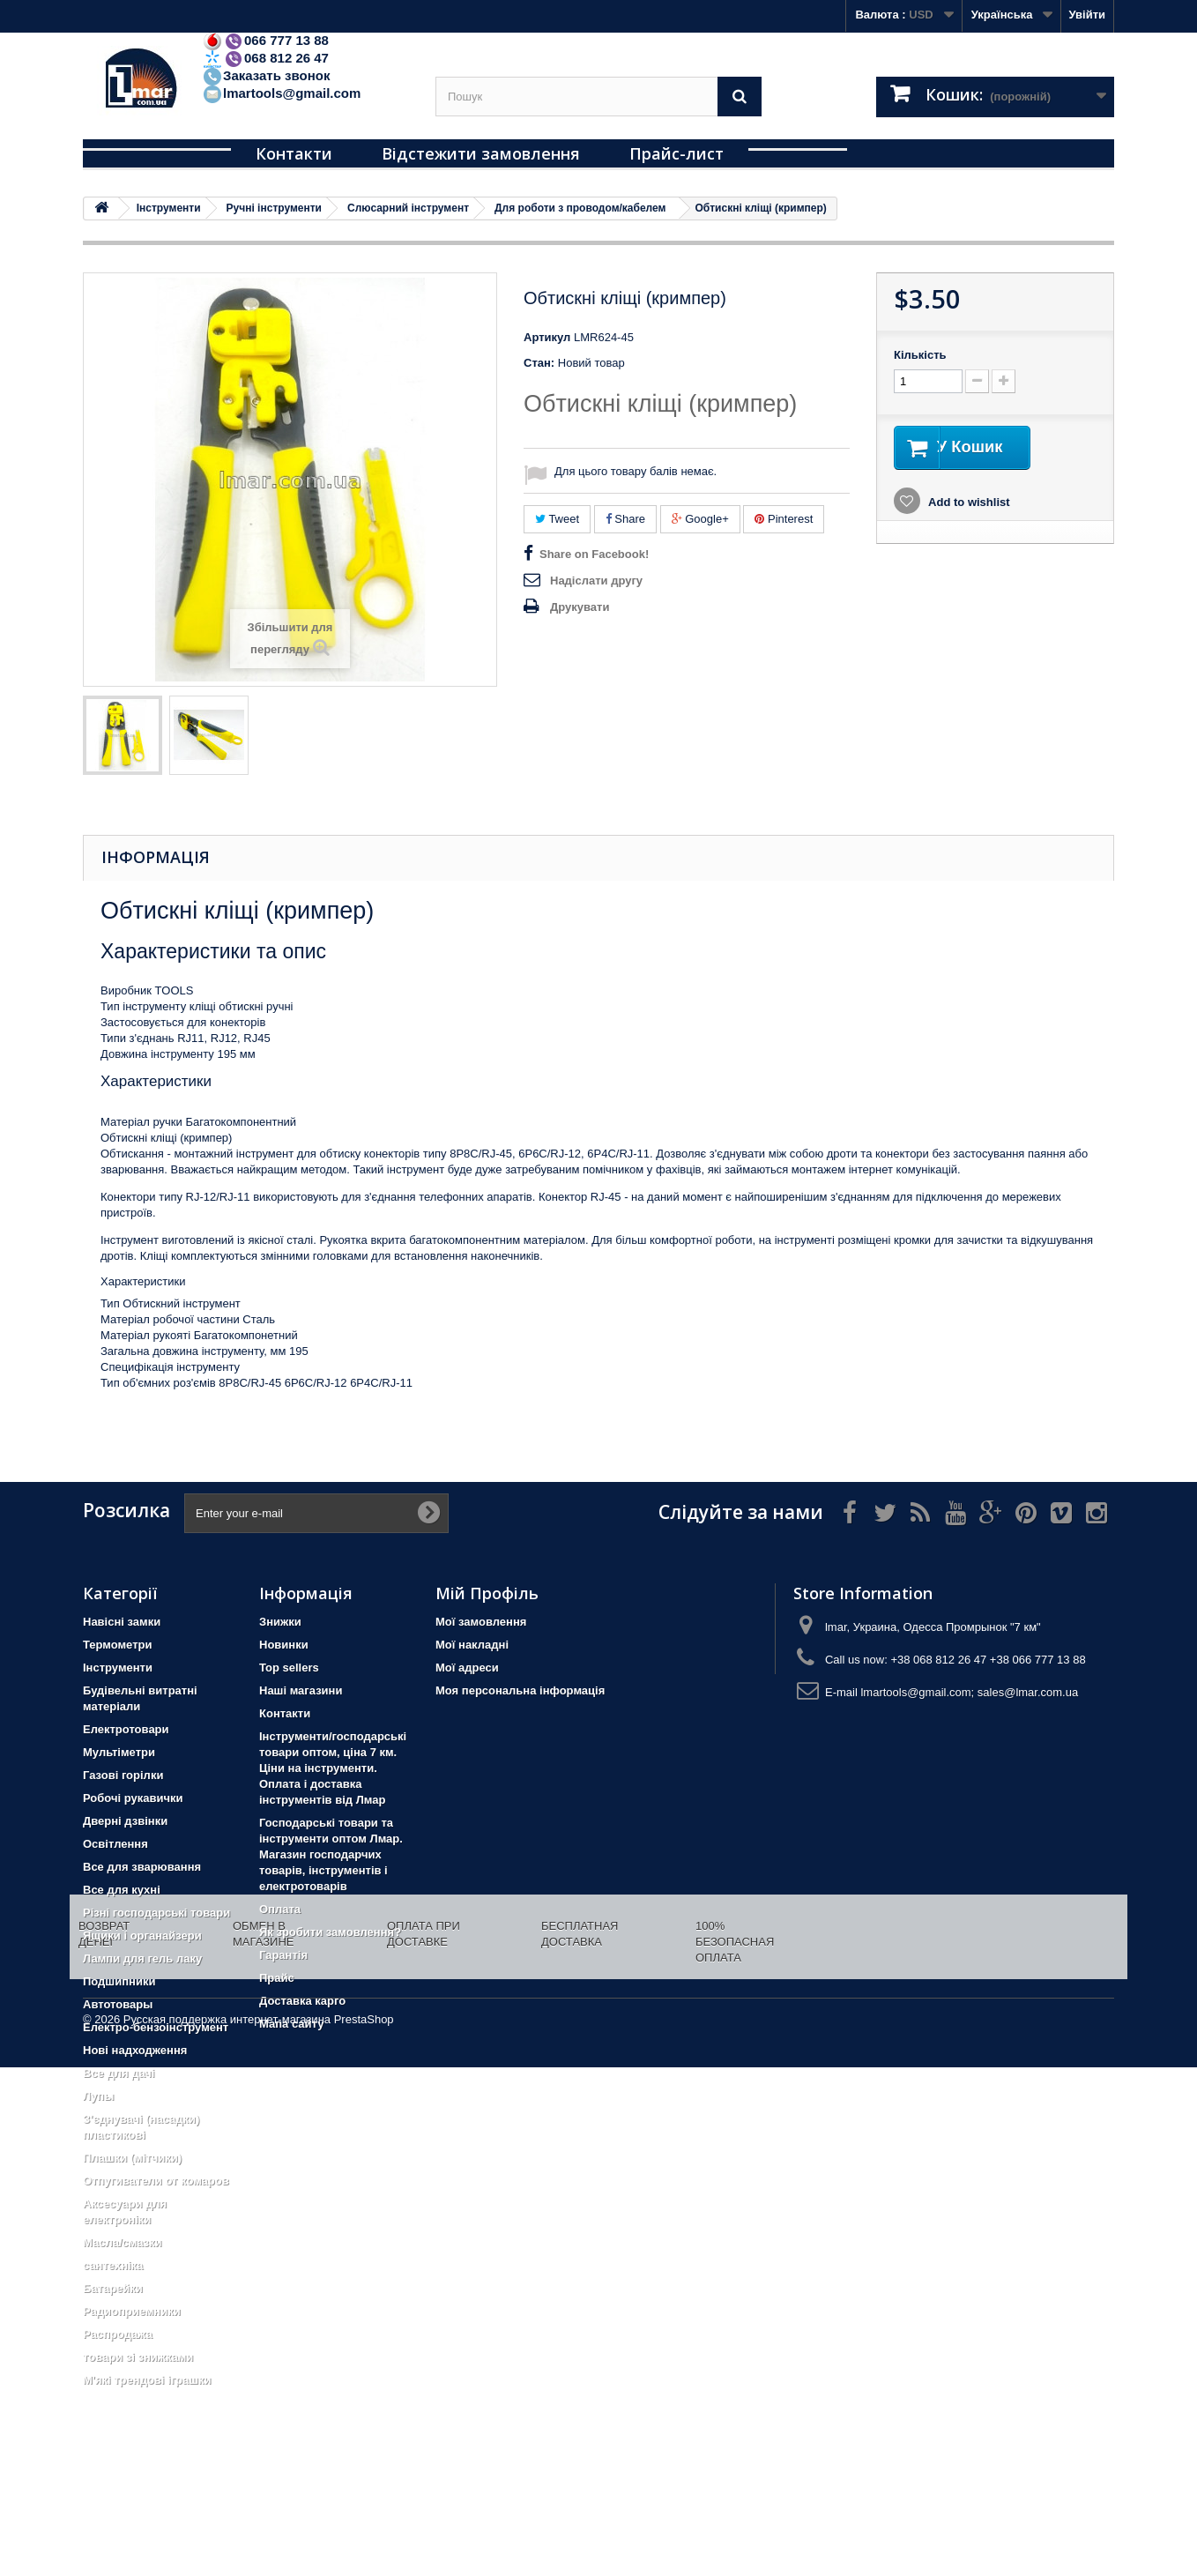 This screenshot has width=1197, height=2576. I want to click on Інструменти/господарські товари оптом, ціна 7 км. Ціни на інструменти. Оплата і доставка інструментів від Лмар, so click(332, 1768).